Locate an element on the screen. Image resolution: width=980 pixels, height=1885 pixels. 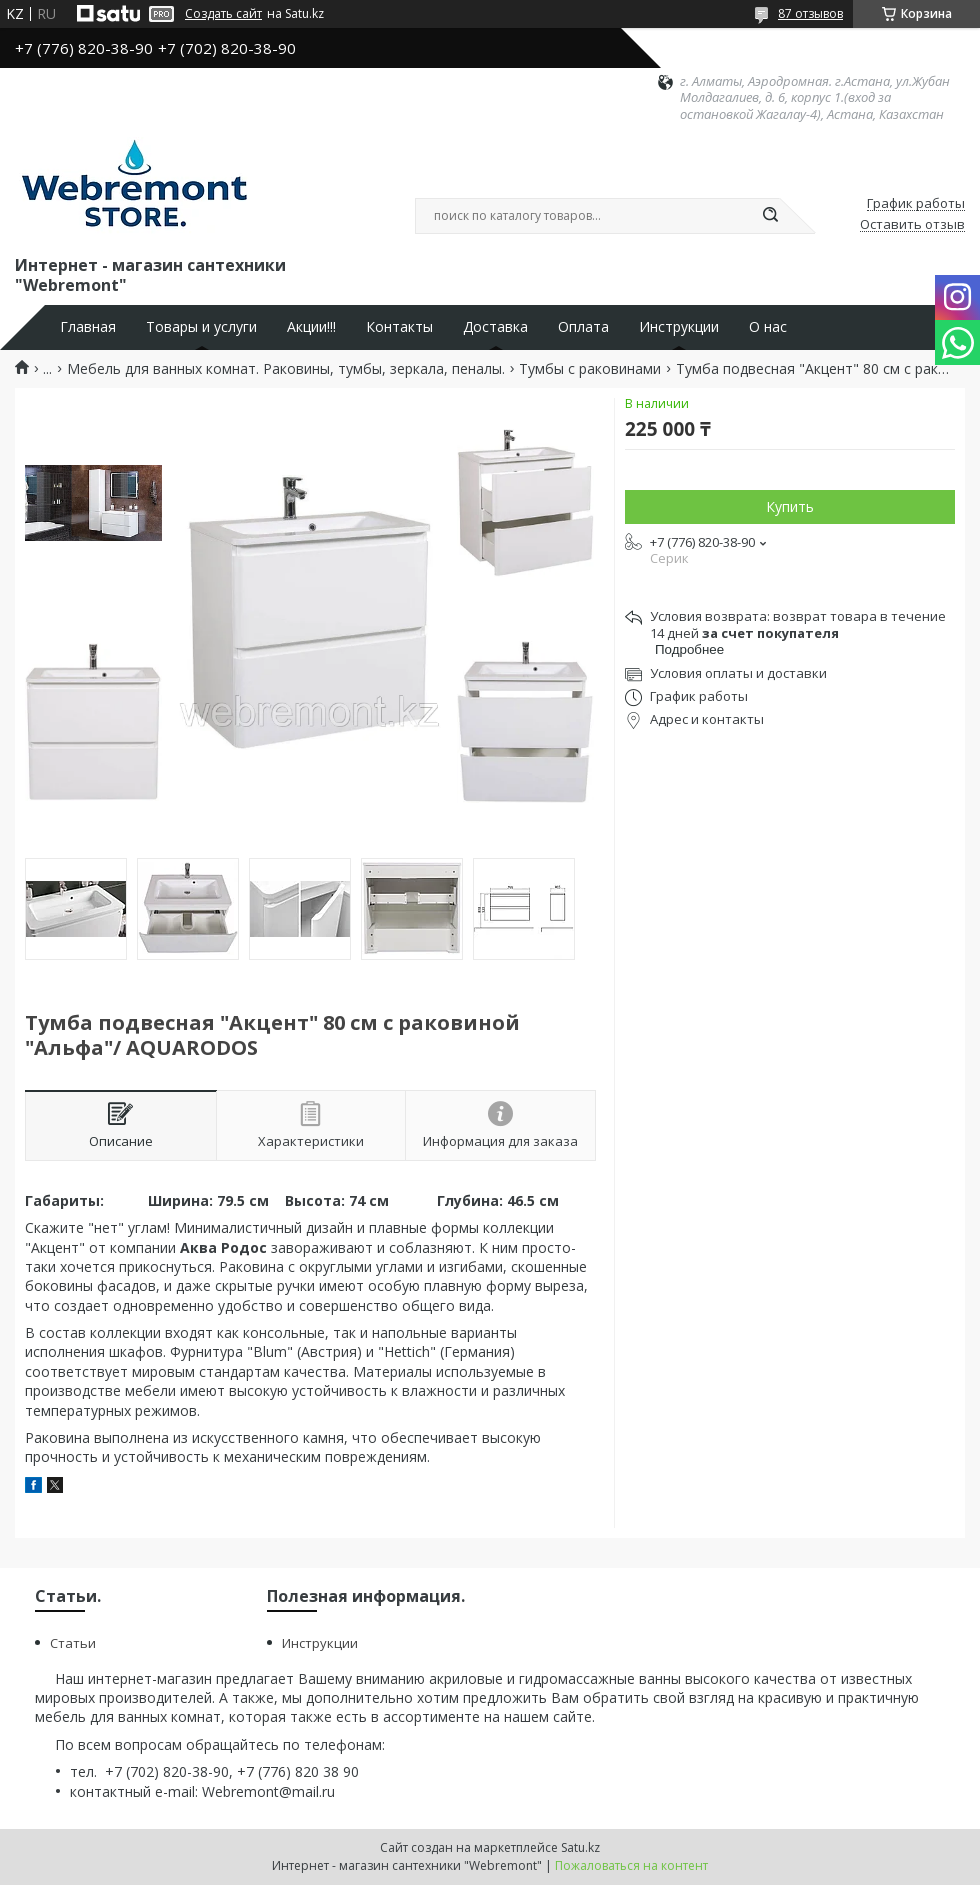
Статьи is located at coordinates (73, 1643).